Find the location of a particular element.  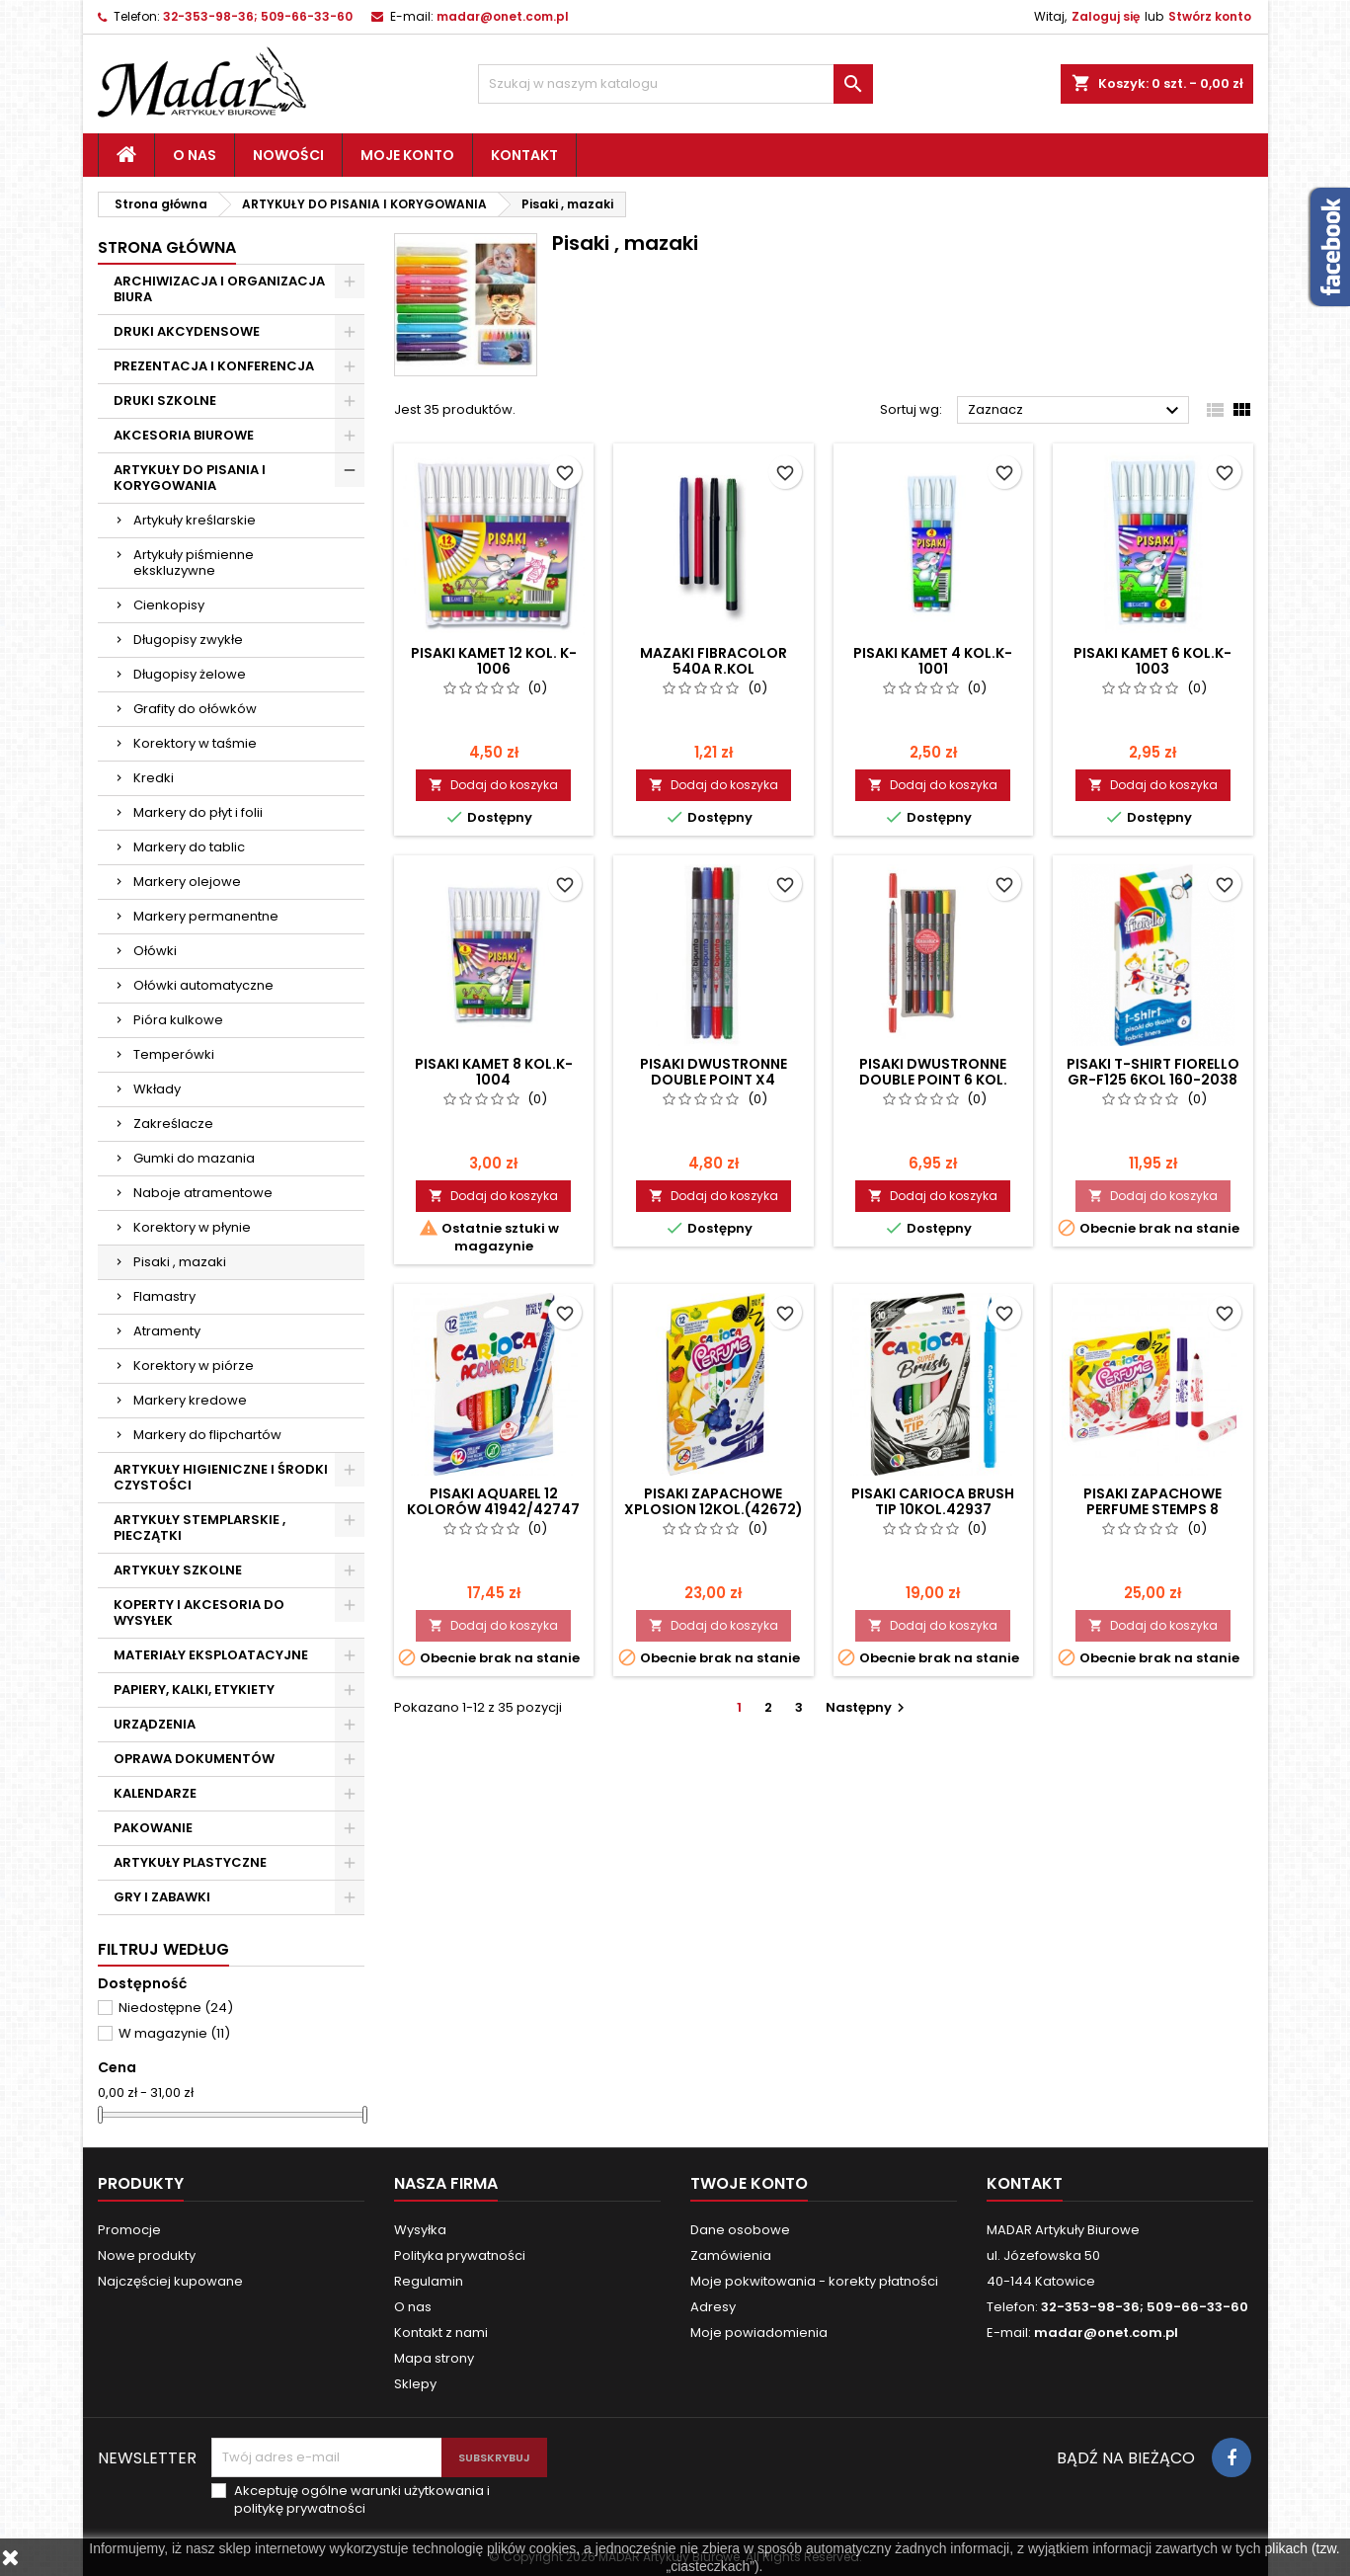

PAKOWANIE is located at coordinates (153, 1827).